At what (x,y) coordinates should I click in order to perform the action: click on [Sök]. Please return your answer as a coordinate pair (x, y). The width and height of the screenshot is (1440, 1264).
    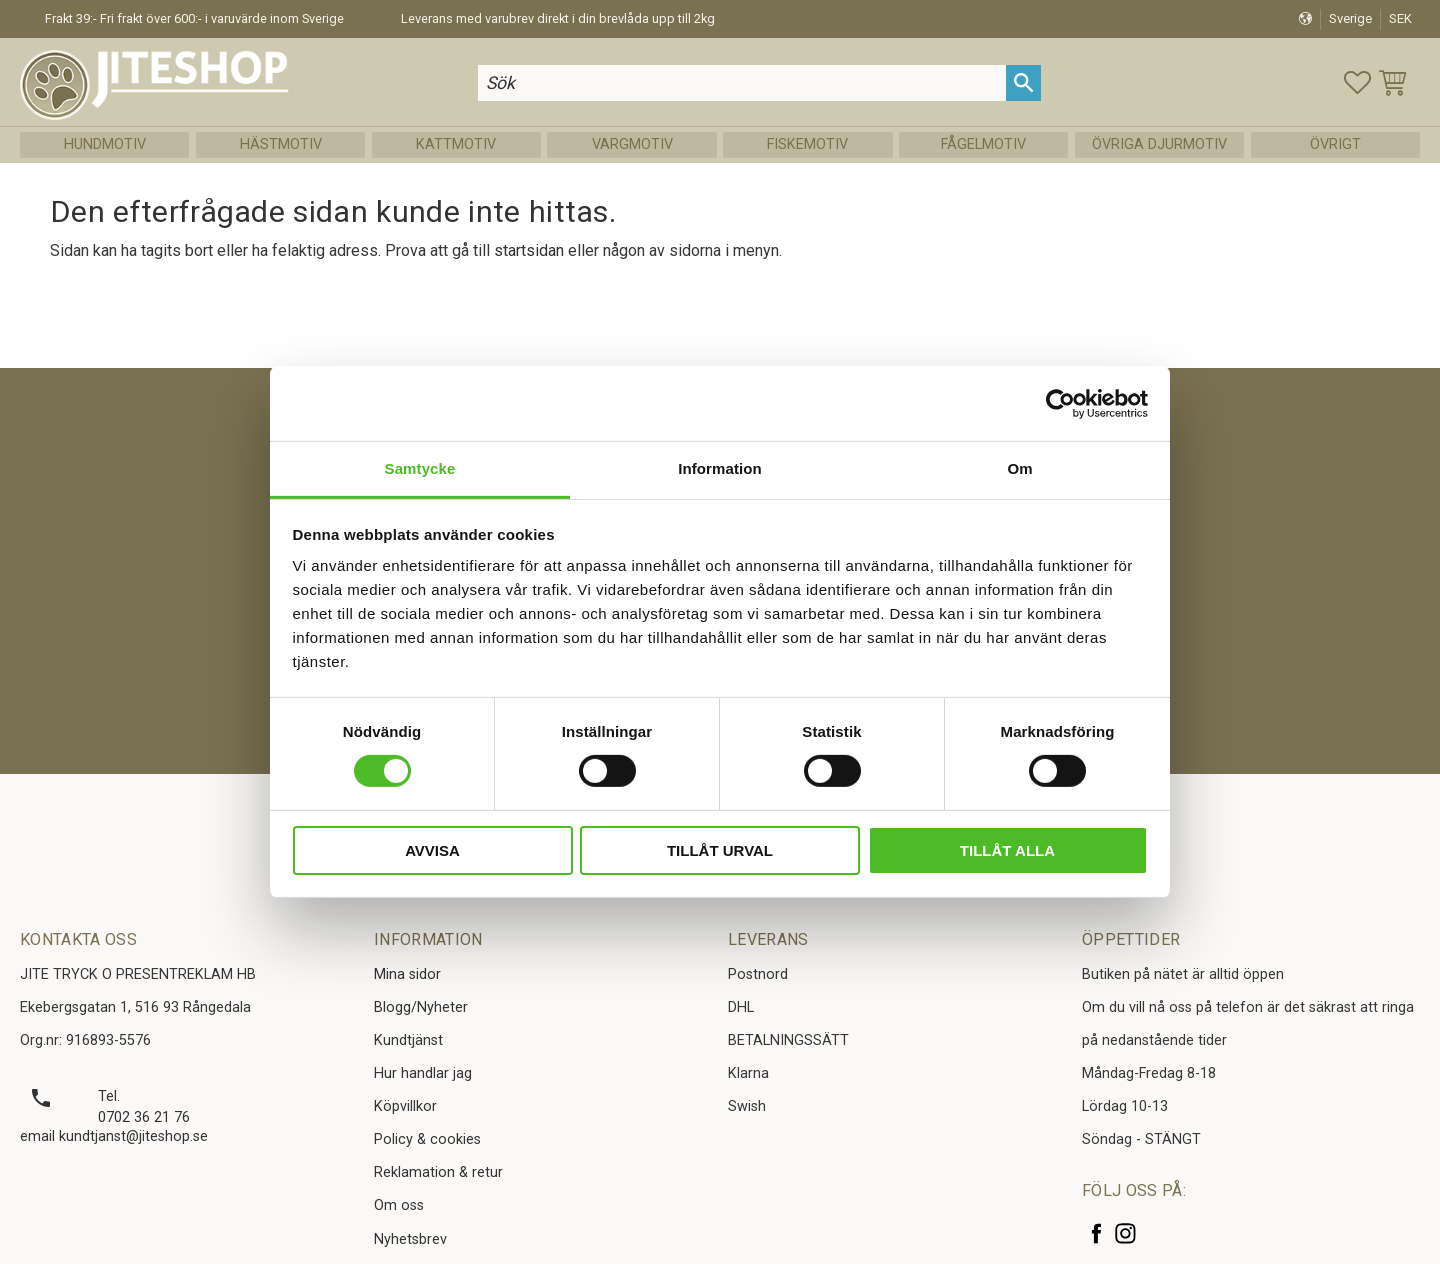
    Looking at the image, I should click on (1023, 82).